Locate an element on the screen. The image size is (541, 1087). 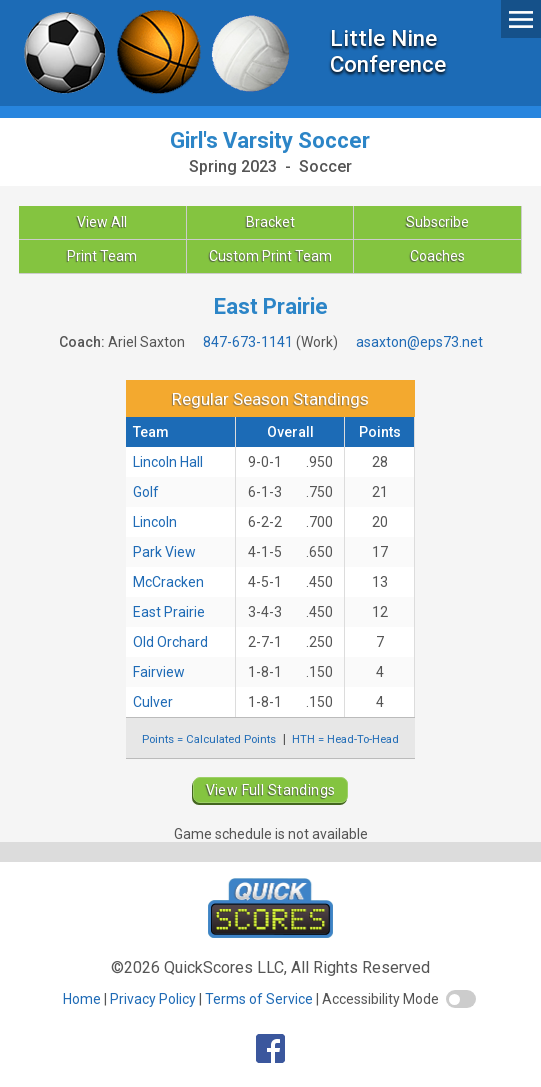
Print Team is located at coordinates (102, 256).